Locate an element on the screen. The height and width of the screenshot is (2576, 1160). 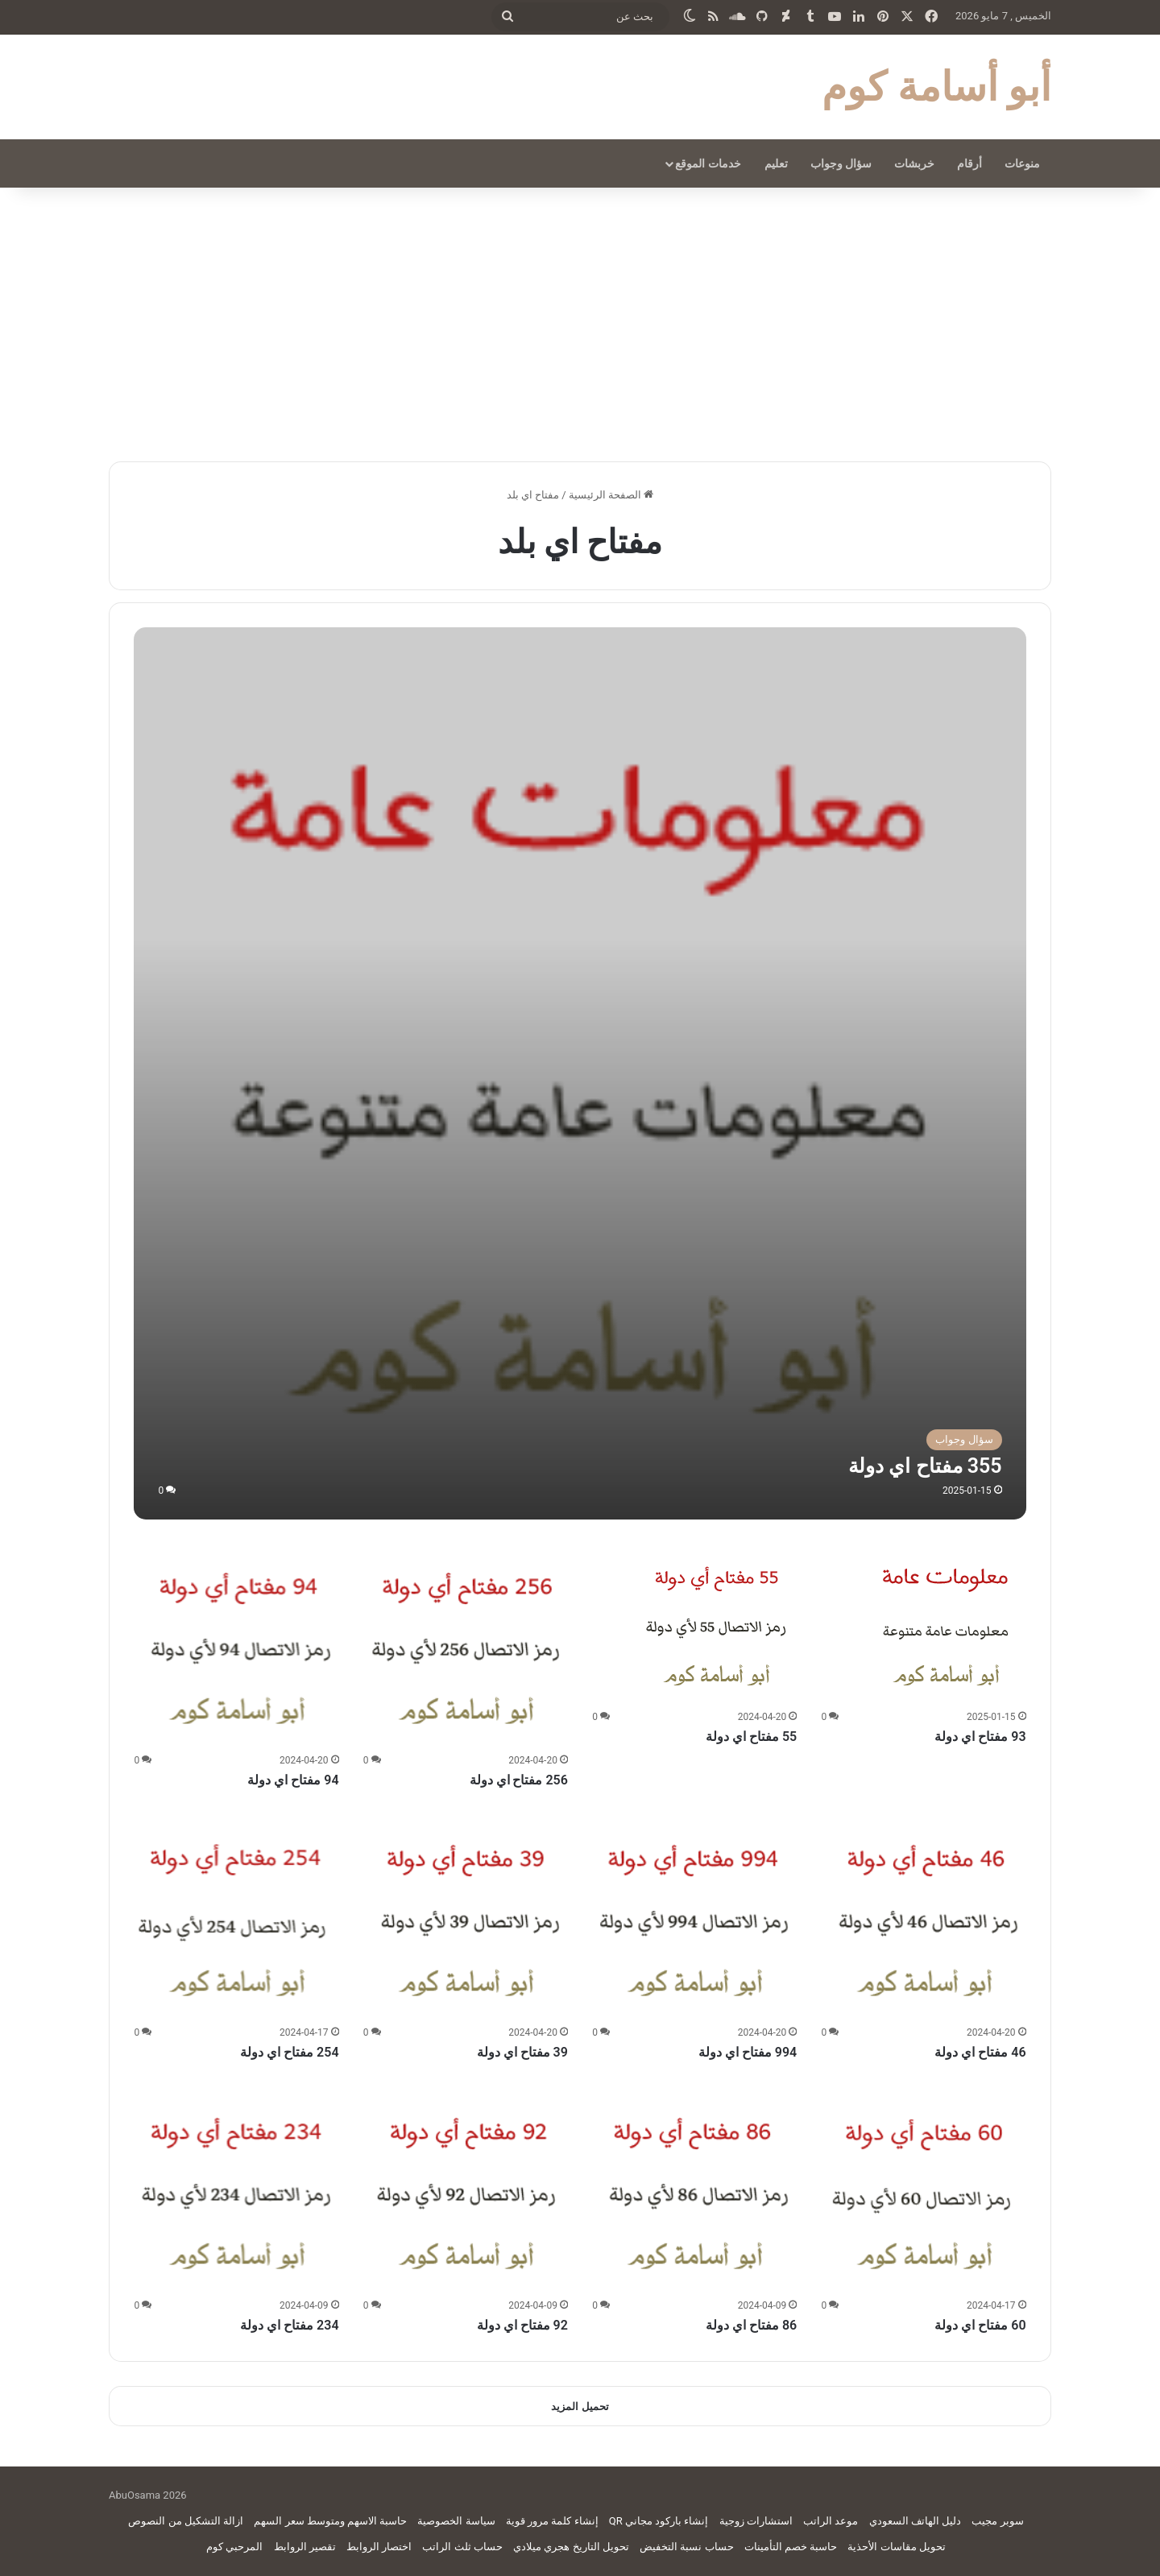
حساب نسبة التخفيض is located at coordinates (686, 2547).